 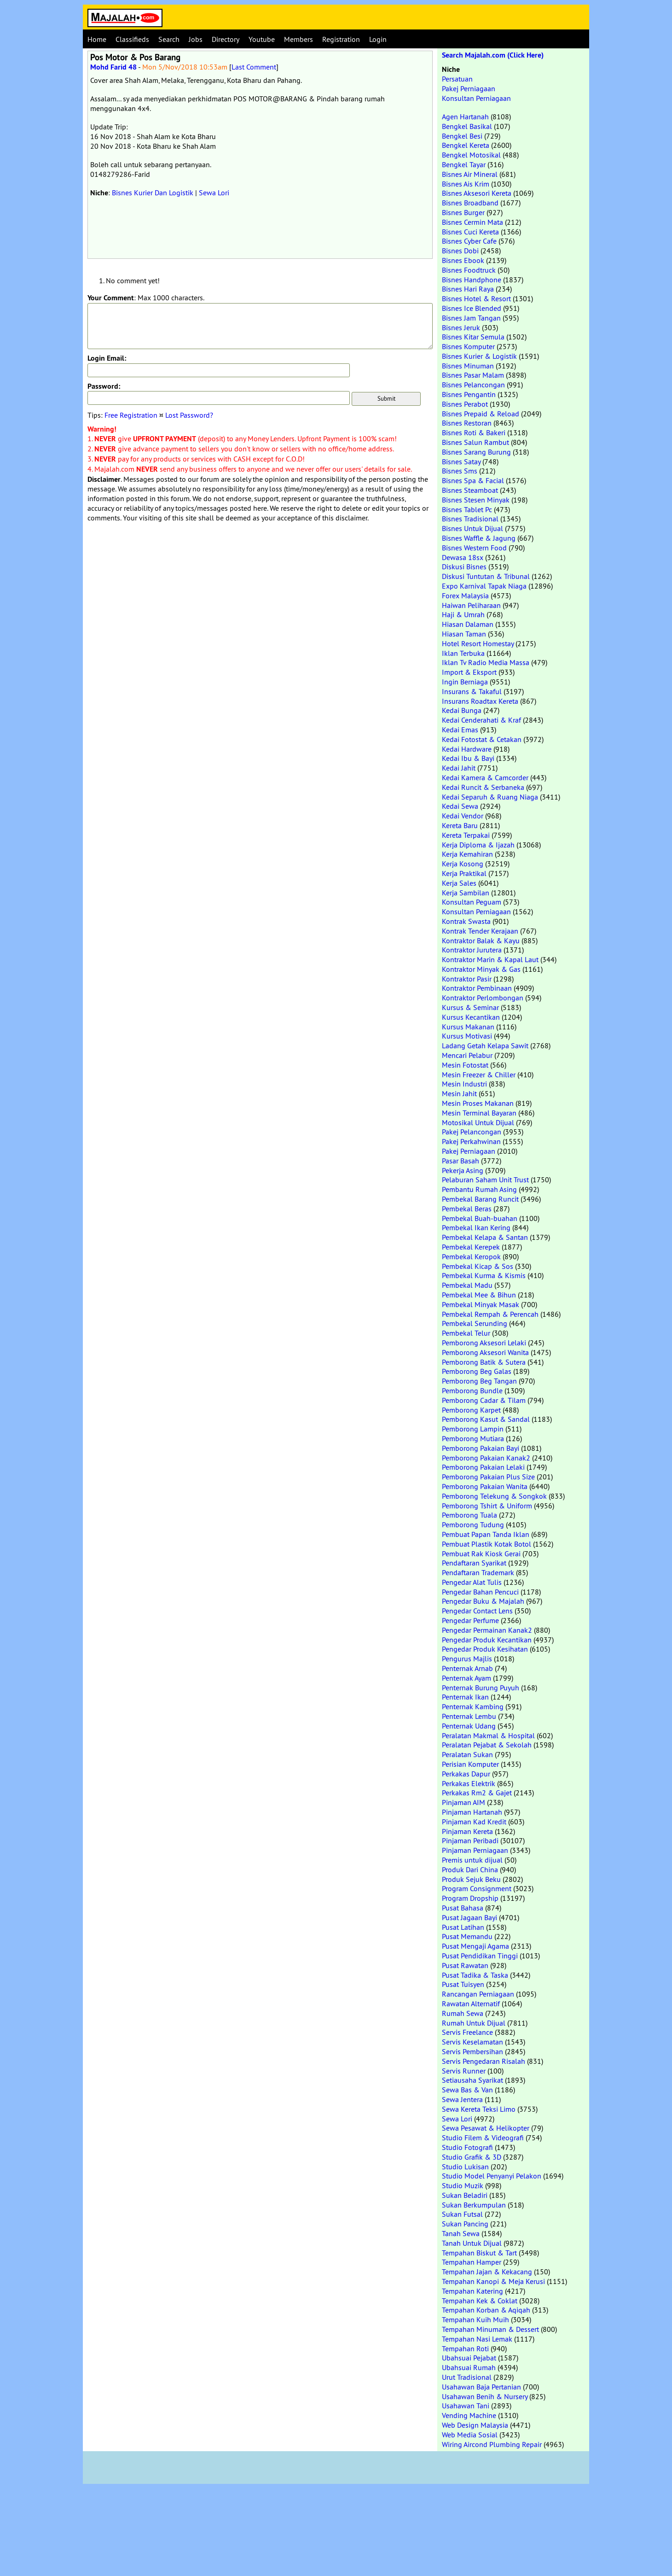 I want to click on Premis untuk dijual, so click(x=472, y=1859).